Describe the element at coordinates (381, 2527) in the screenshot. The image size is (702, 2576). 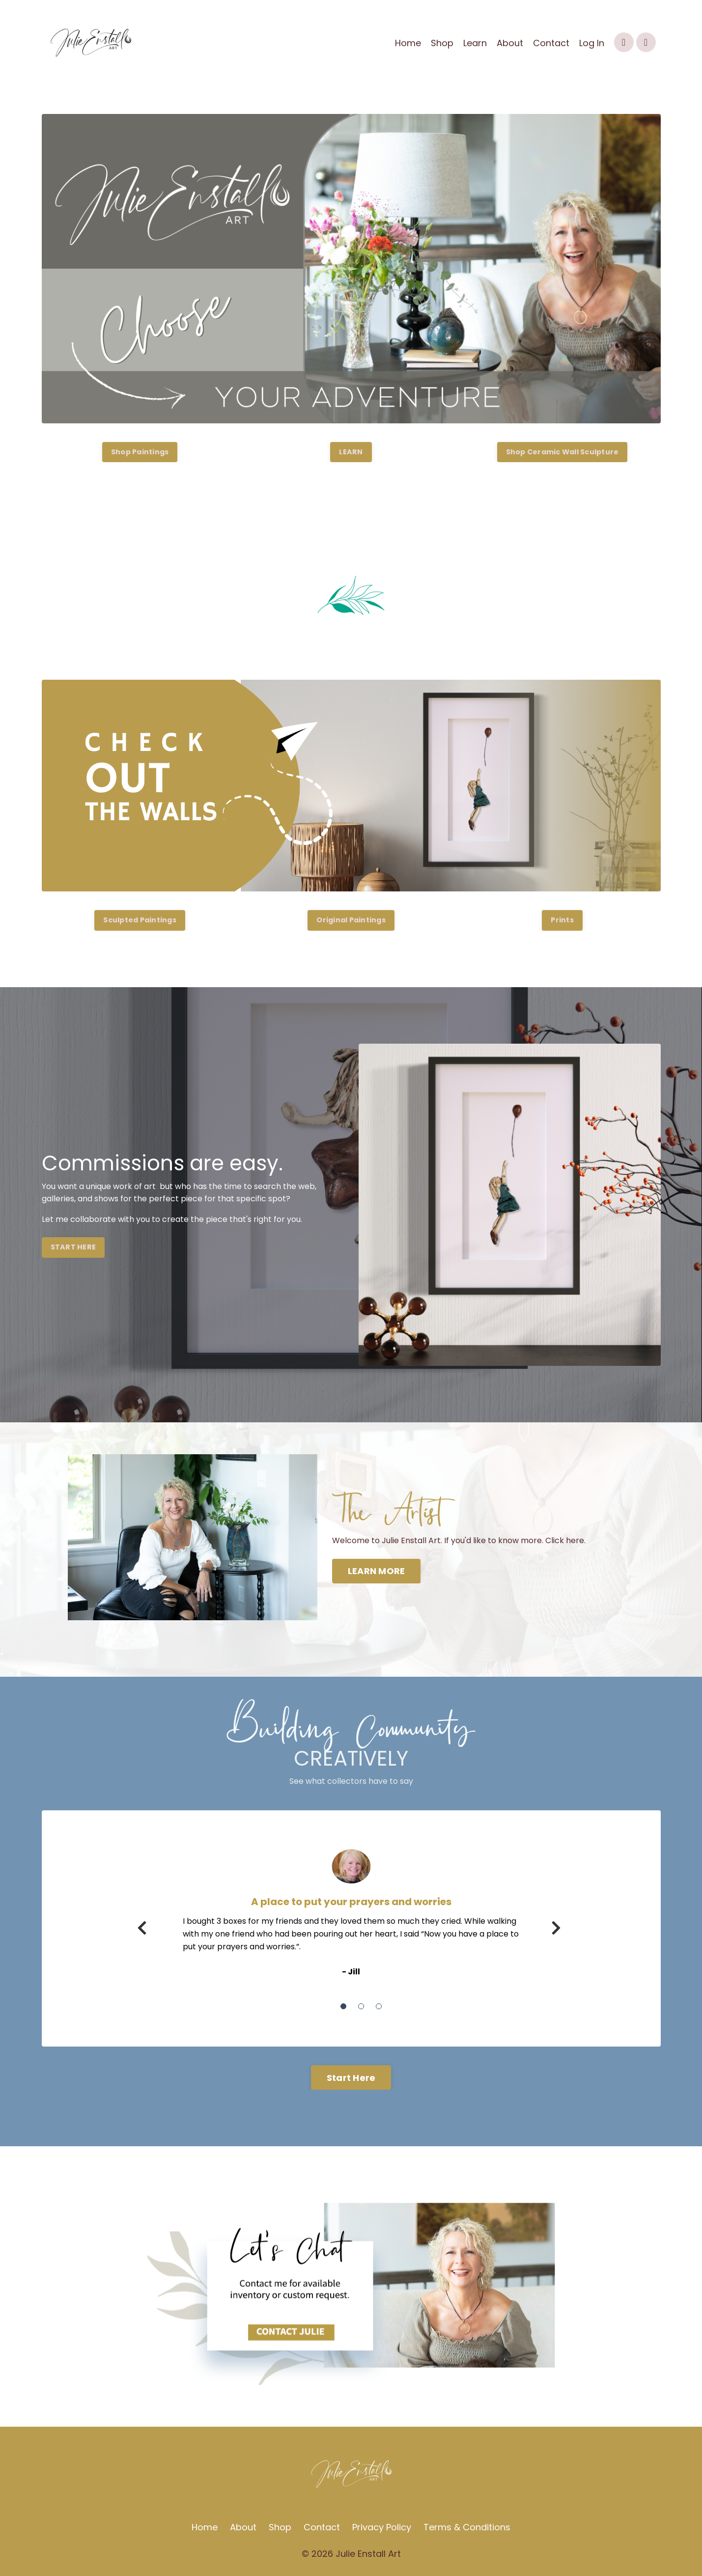
I see `Privacy Policy` at that location.